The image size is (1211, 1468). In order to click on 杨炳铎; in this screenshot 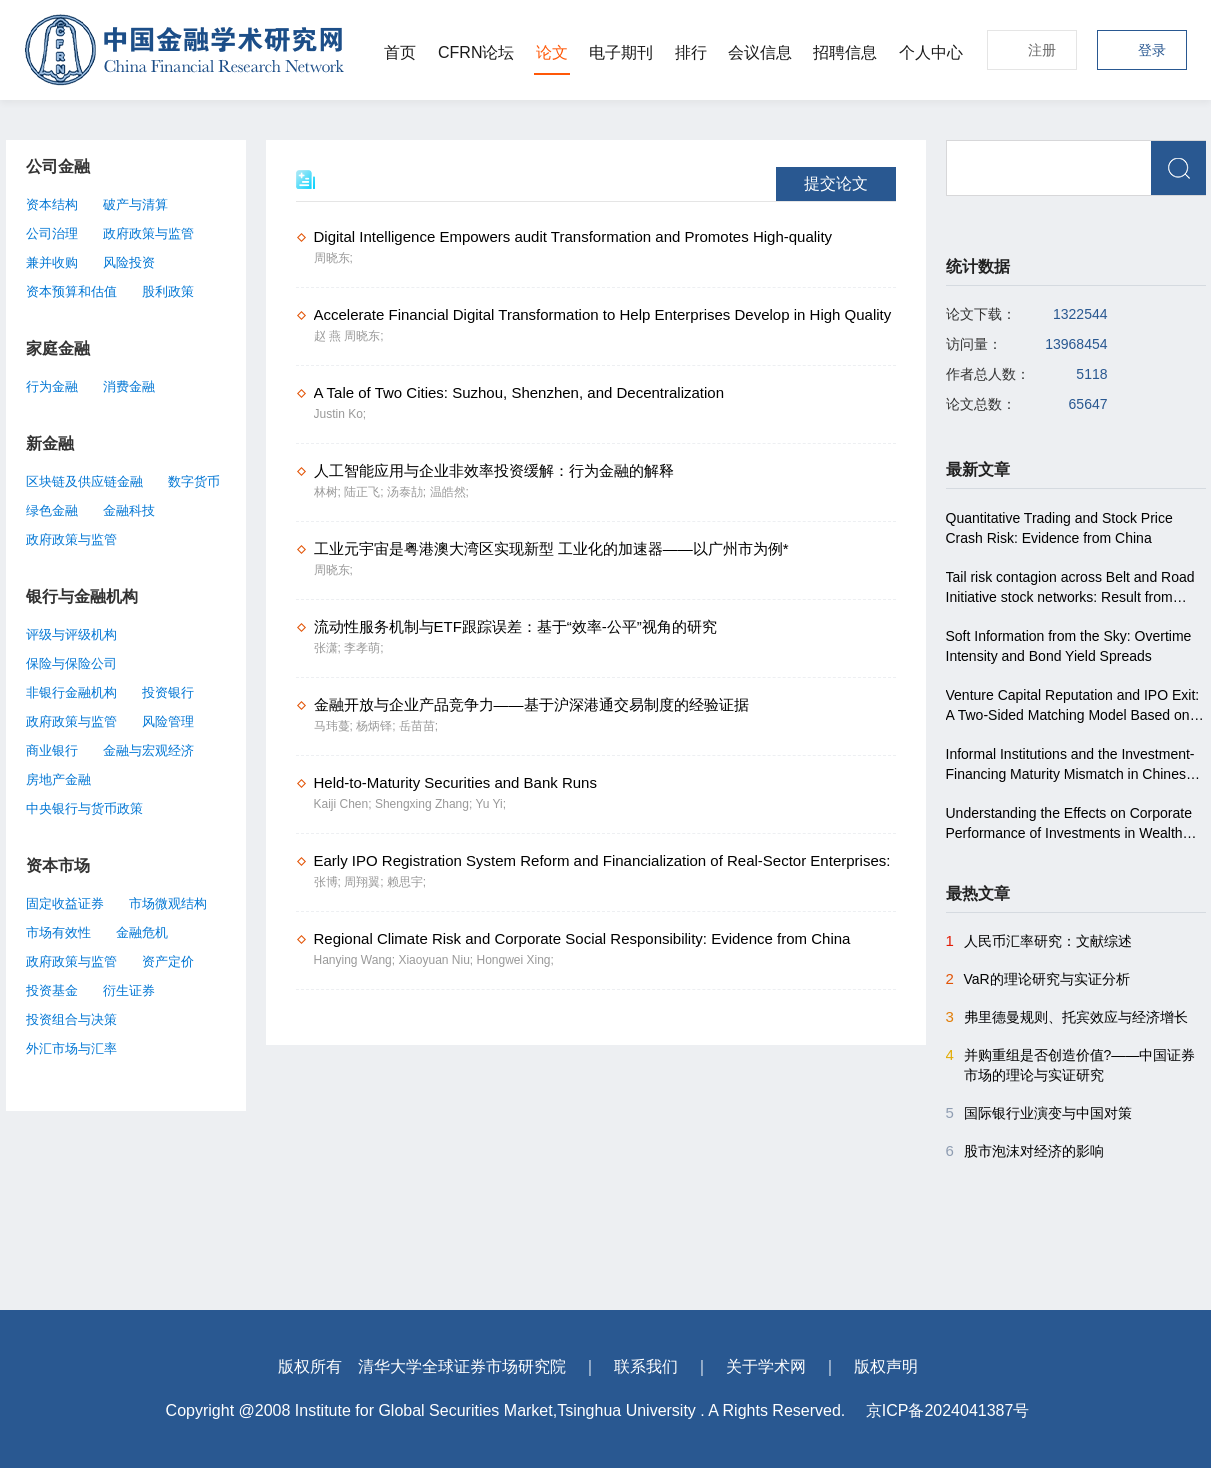, I will do `click(377, 726)`.